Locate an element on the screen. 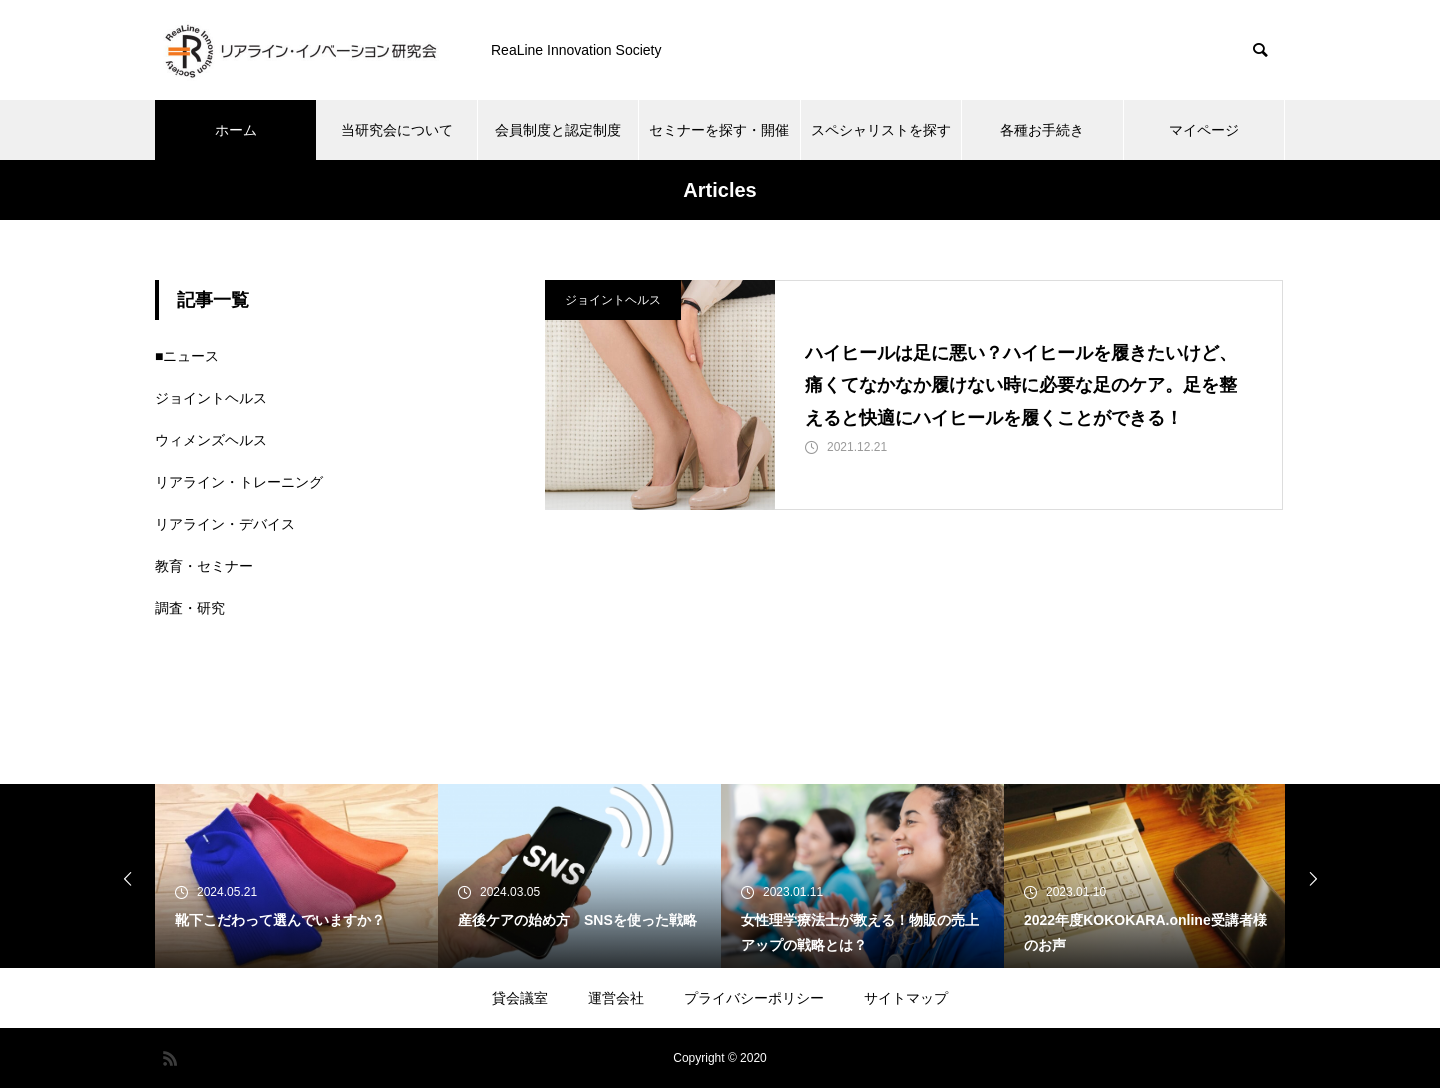  会員制度と認定制度 is located at coordinates (558, 130).